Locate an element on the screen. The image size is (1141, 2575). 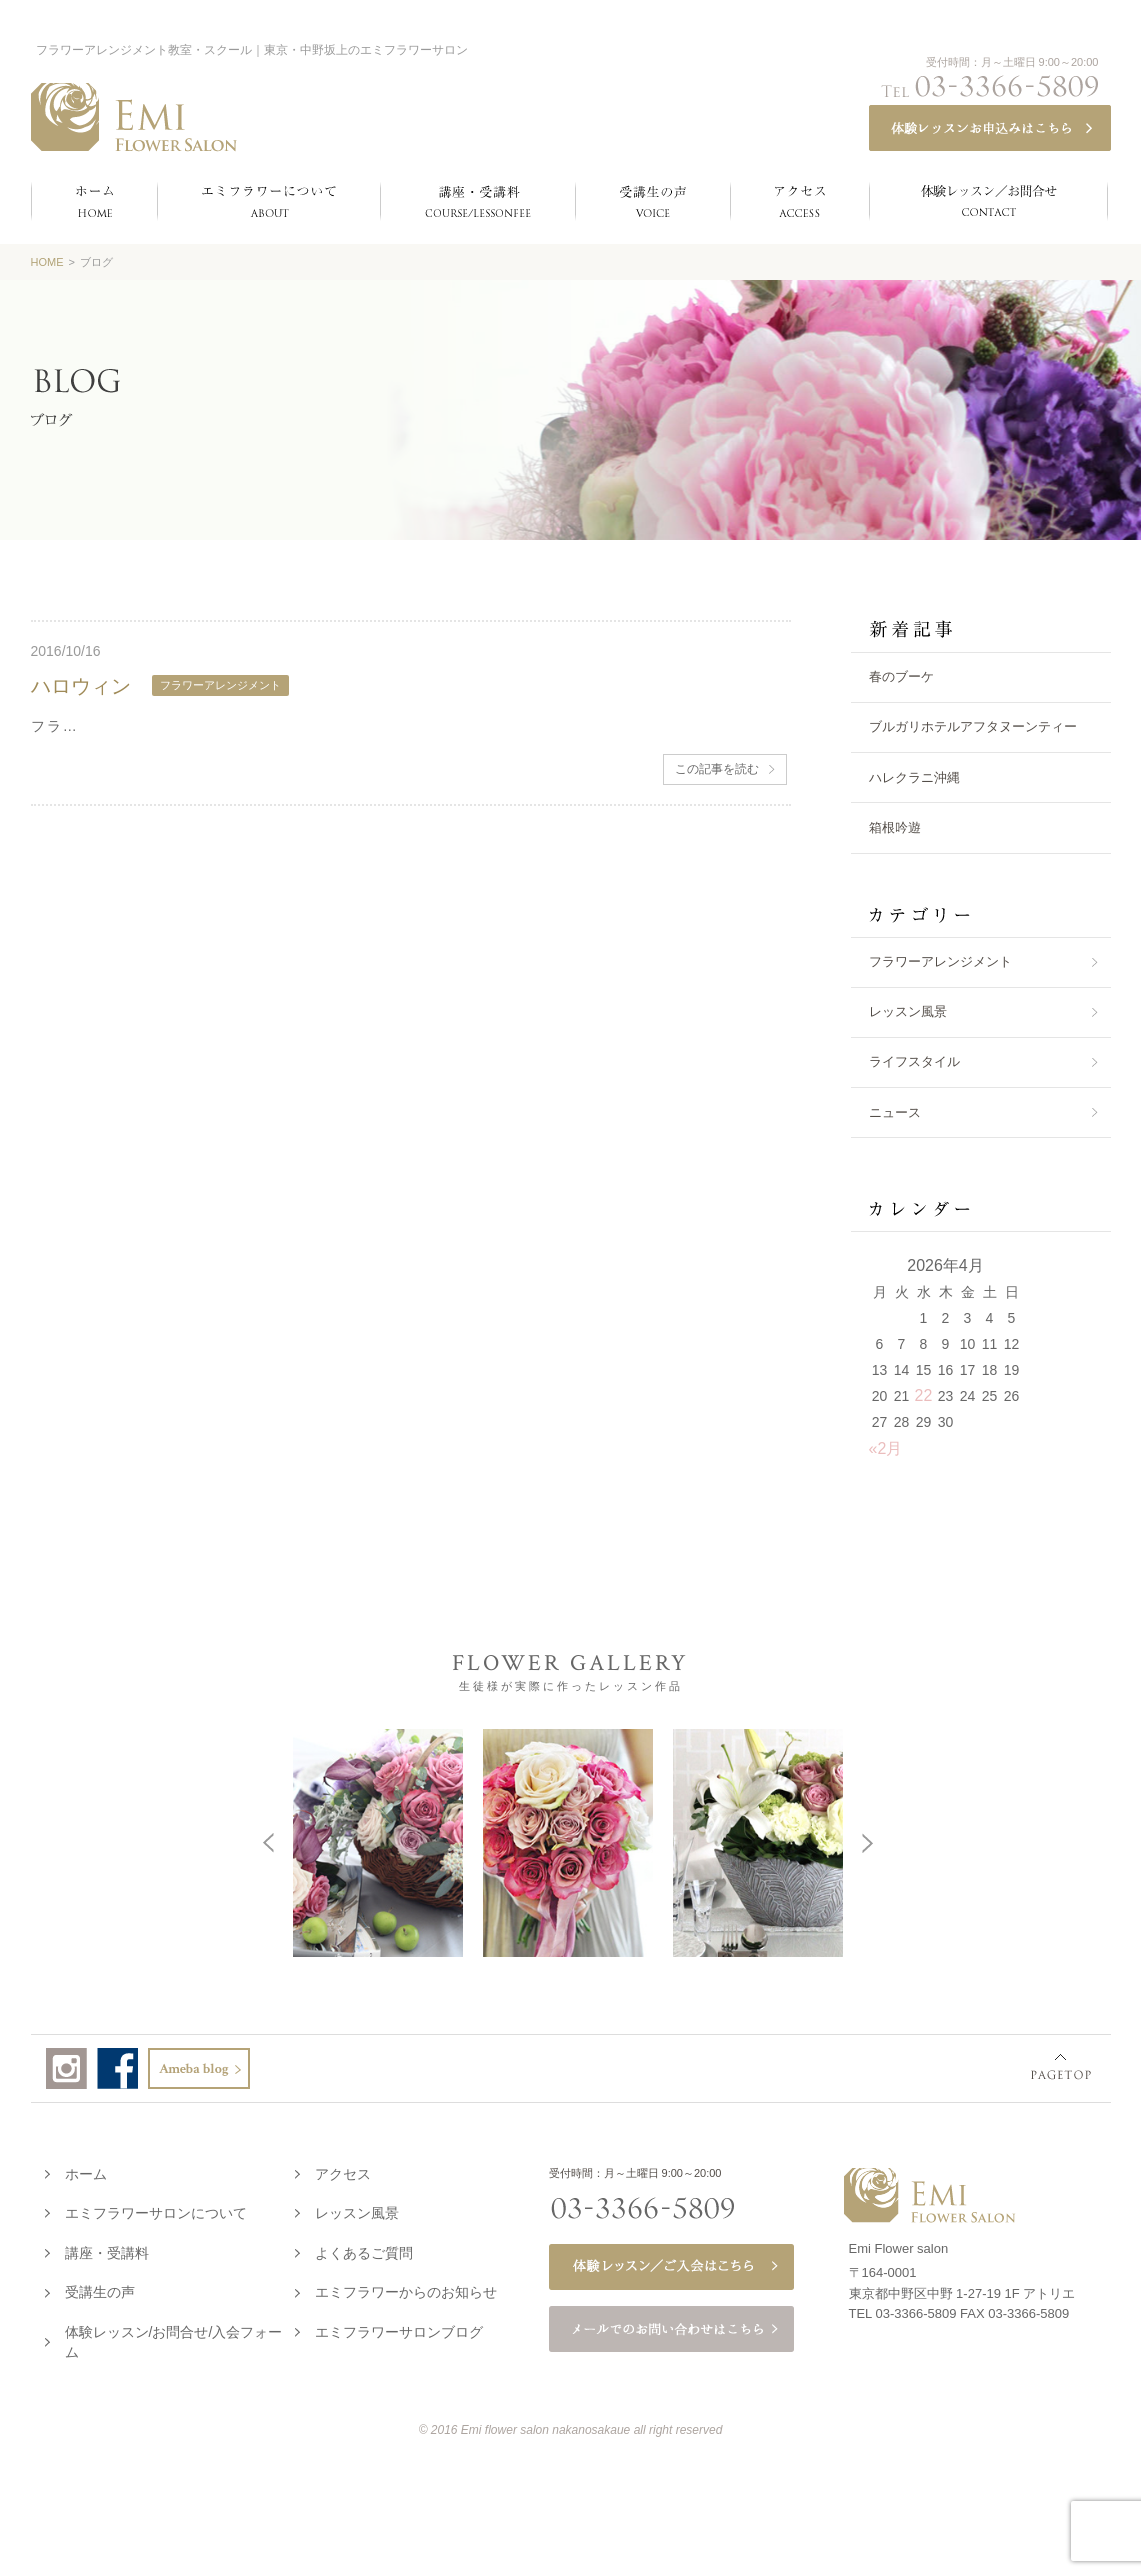
エミフラワーサロンについて is located at coordinates (156, 2209).